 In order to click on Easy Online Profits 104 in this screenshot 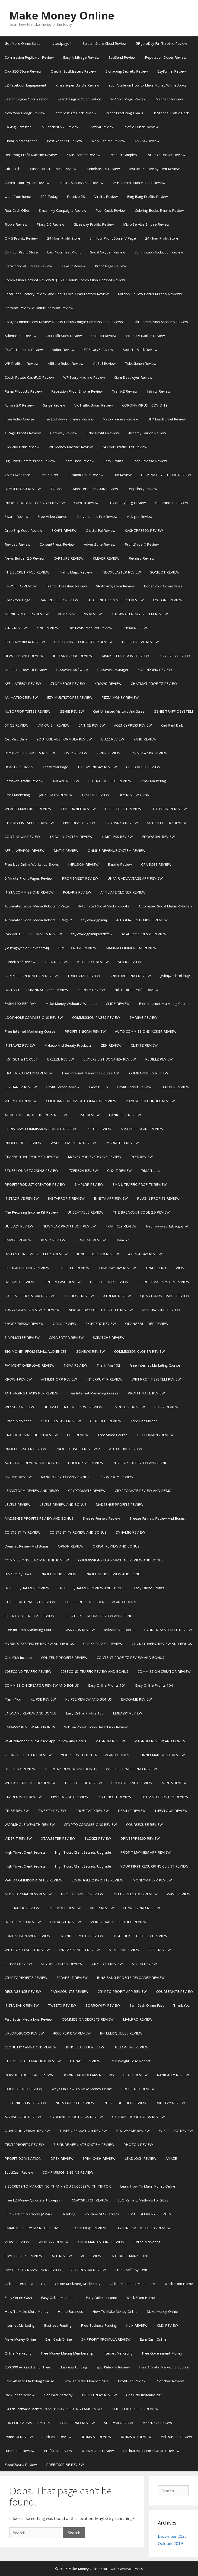, I will do `click(154, 1685)`.